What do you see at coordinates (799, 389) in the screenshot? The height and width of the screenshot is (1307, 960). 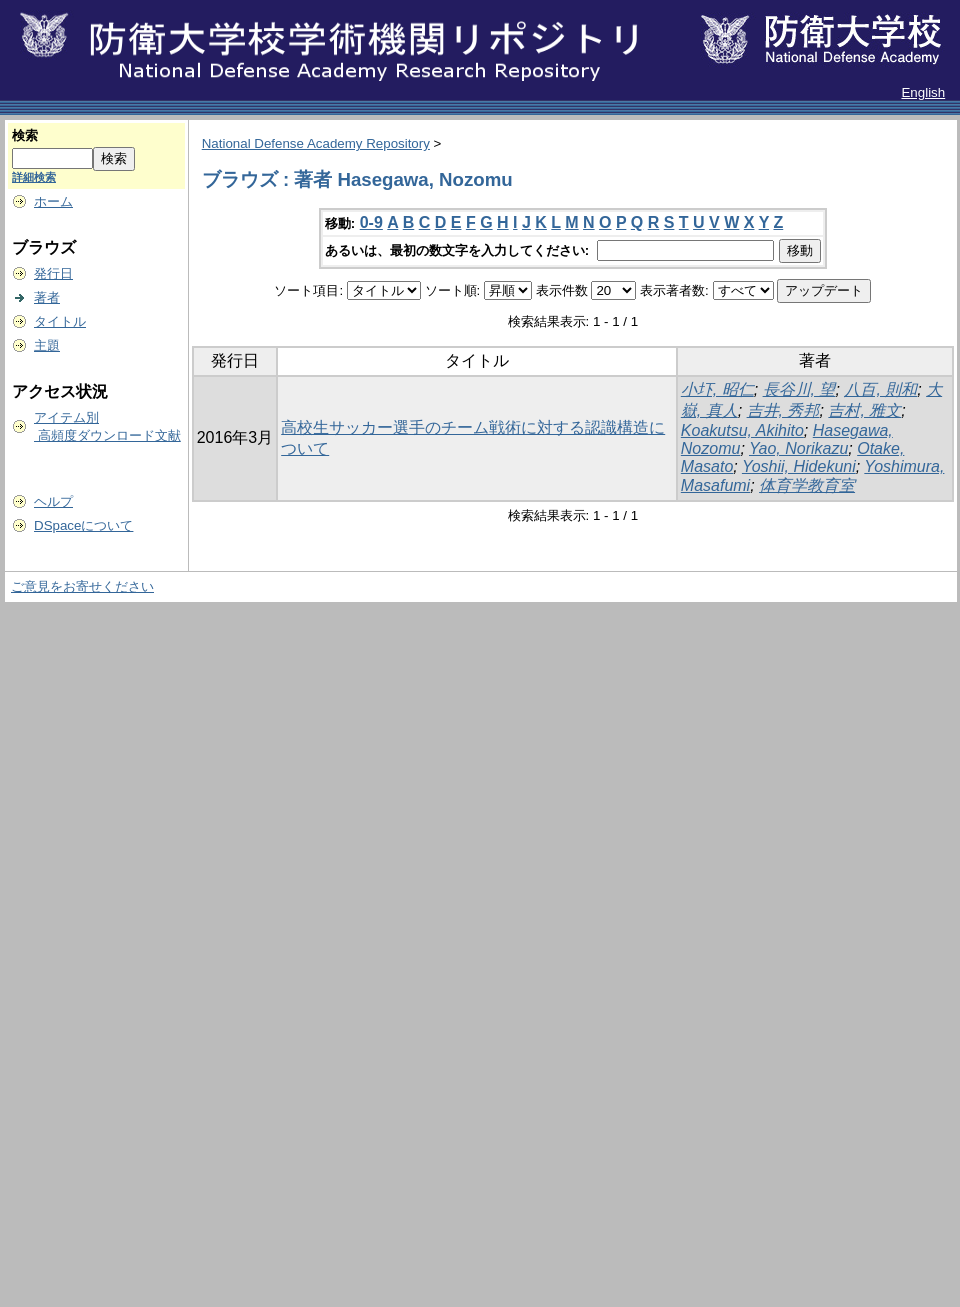 I see `長谷川, 望` at bounding box center [799, 389].